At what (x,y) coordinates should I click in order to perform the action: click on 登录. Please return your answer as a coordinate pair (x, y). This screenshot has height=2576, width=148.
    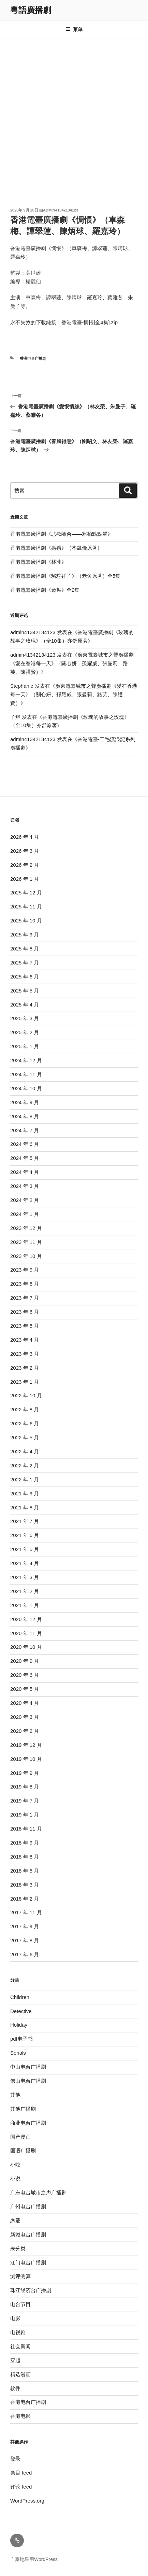
    Looking at the image, I should click on (15, 2459).